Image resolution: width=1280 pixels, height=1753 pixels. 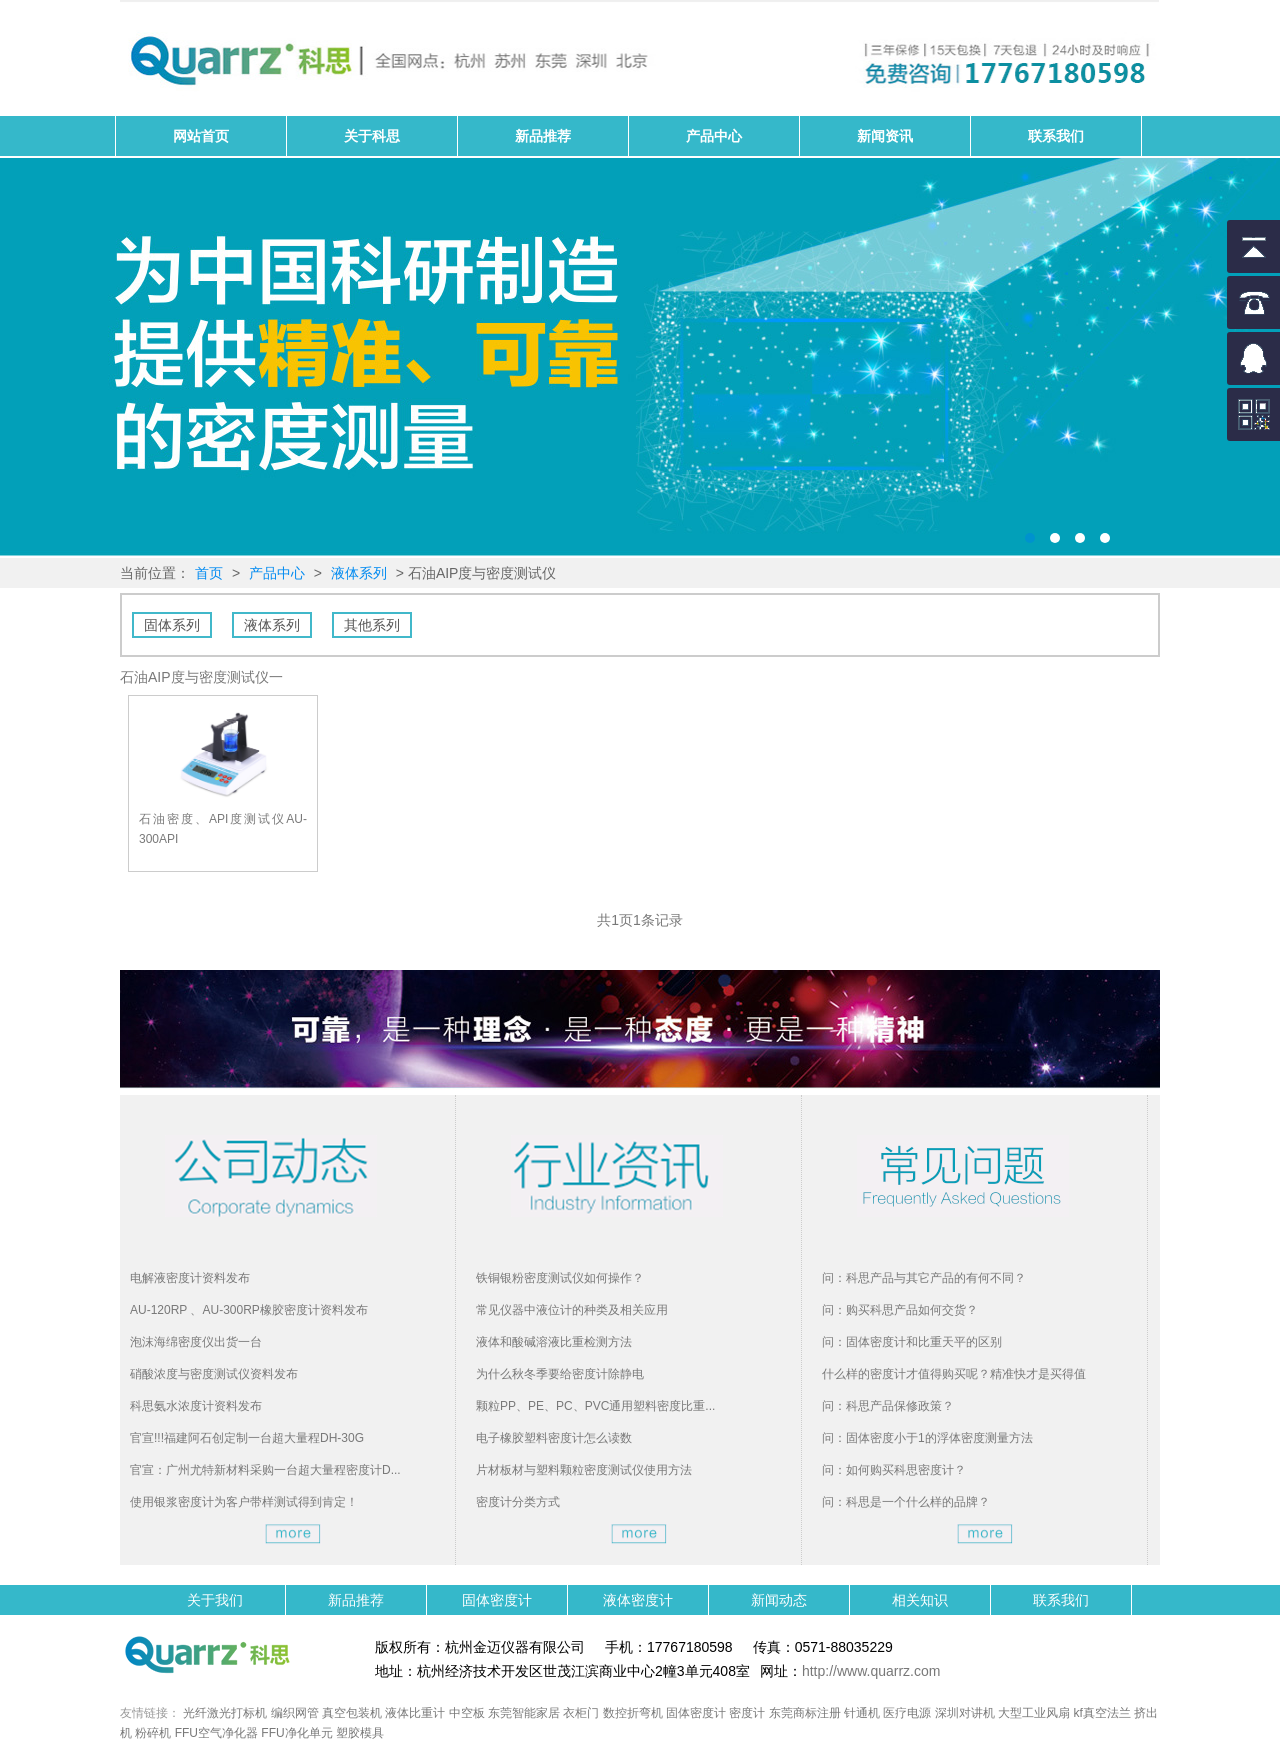 I want to click on 科思氨水浓度计资料发布, so click(x=196, y=1406).